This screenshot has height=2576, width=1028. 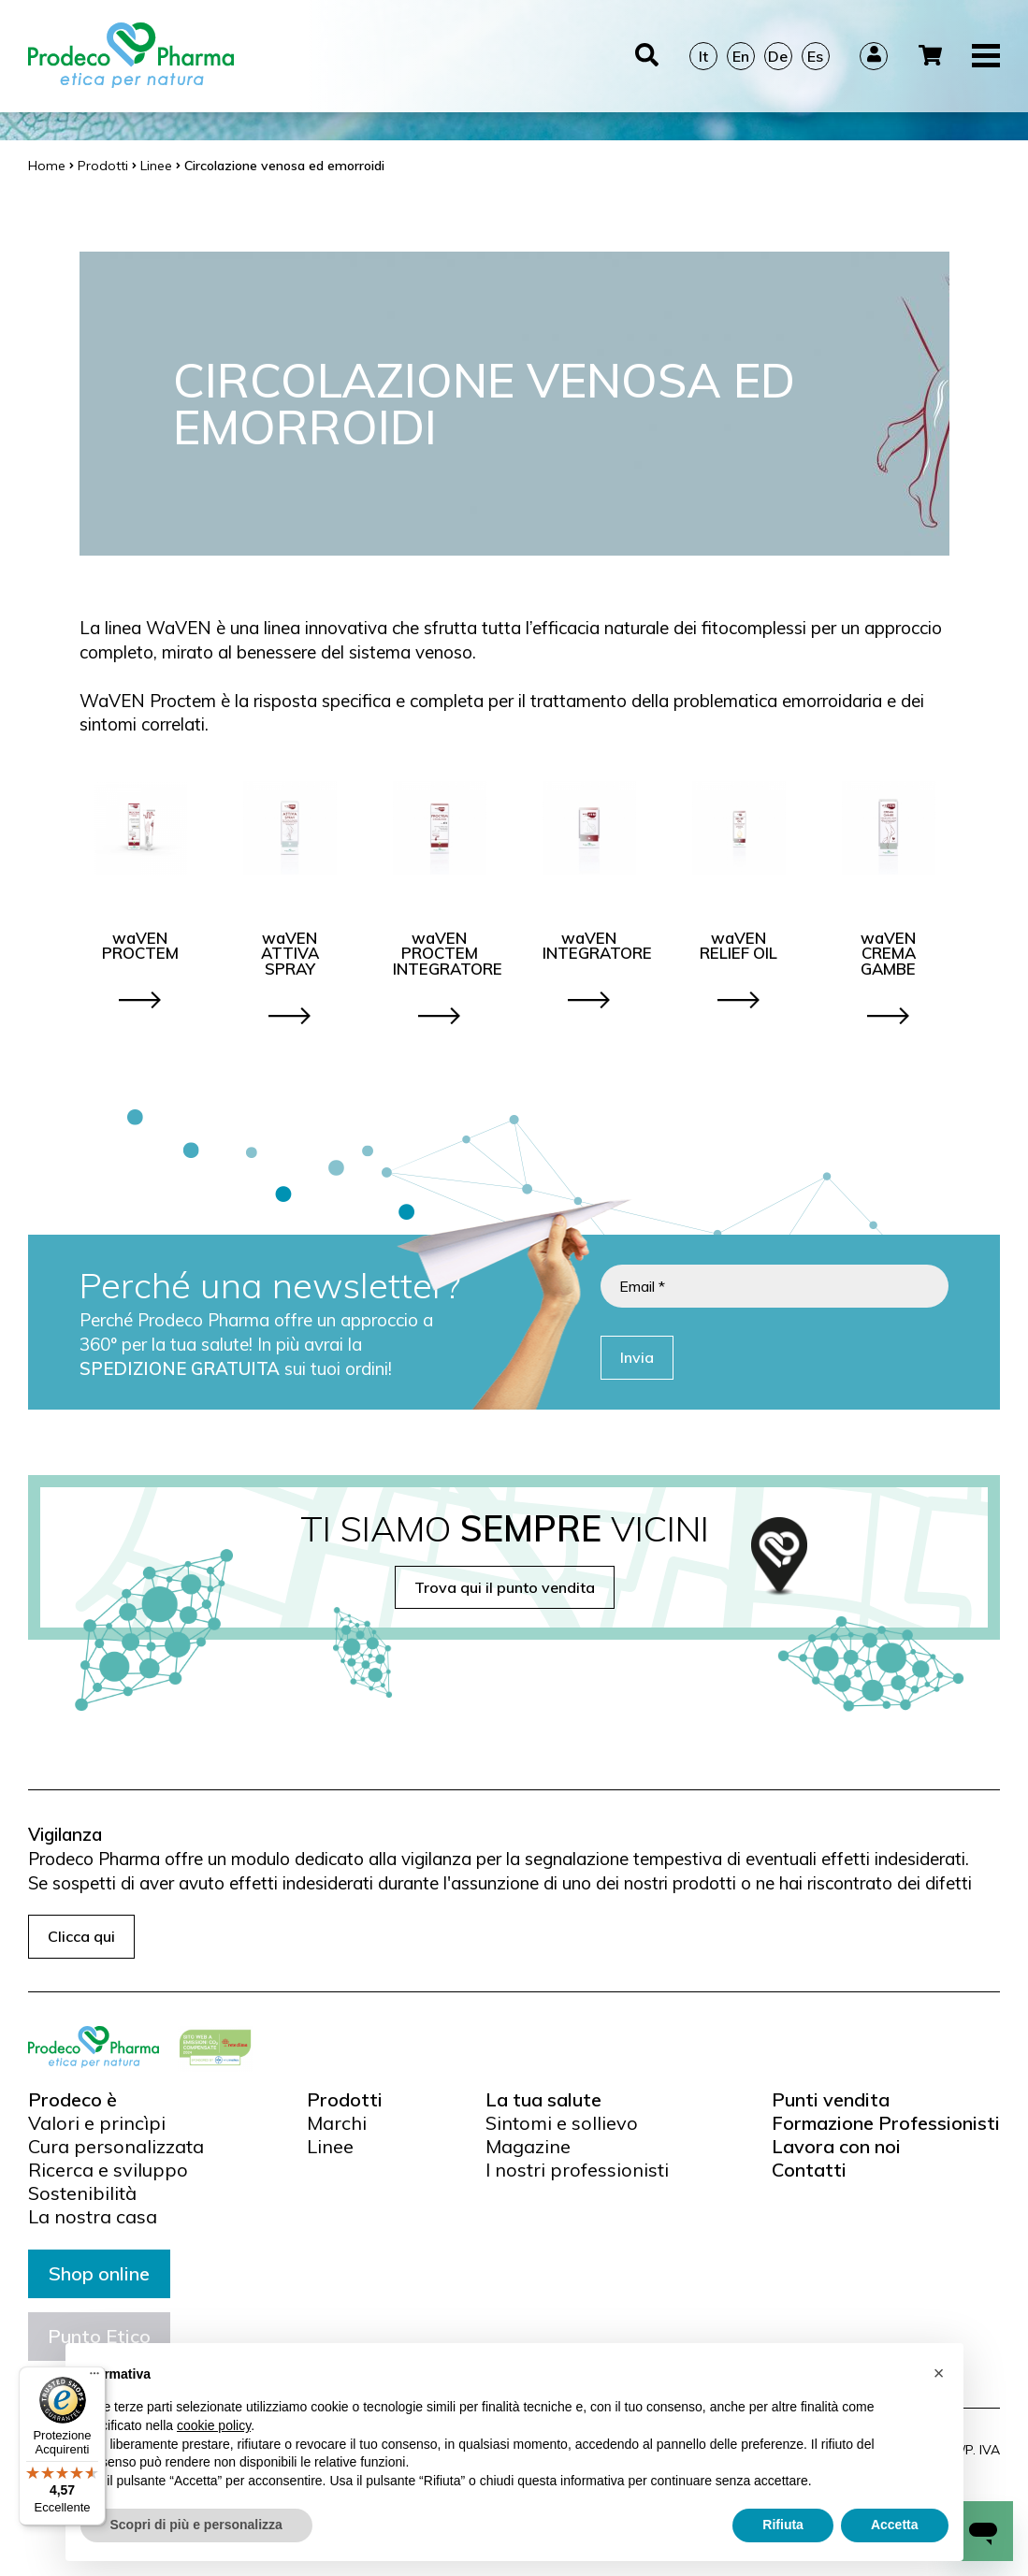 What do you see at coordinates (939, 2411) in the screenshot?
I see `[button]` at bounding box center [939, 2411].